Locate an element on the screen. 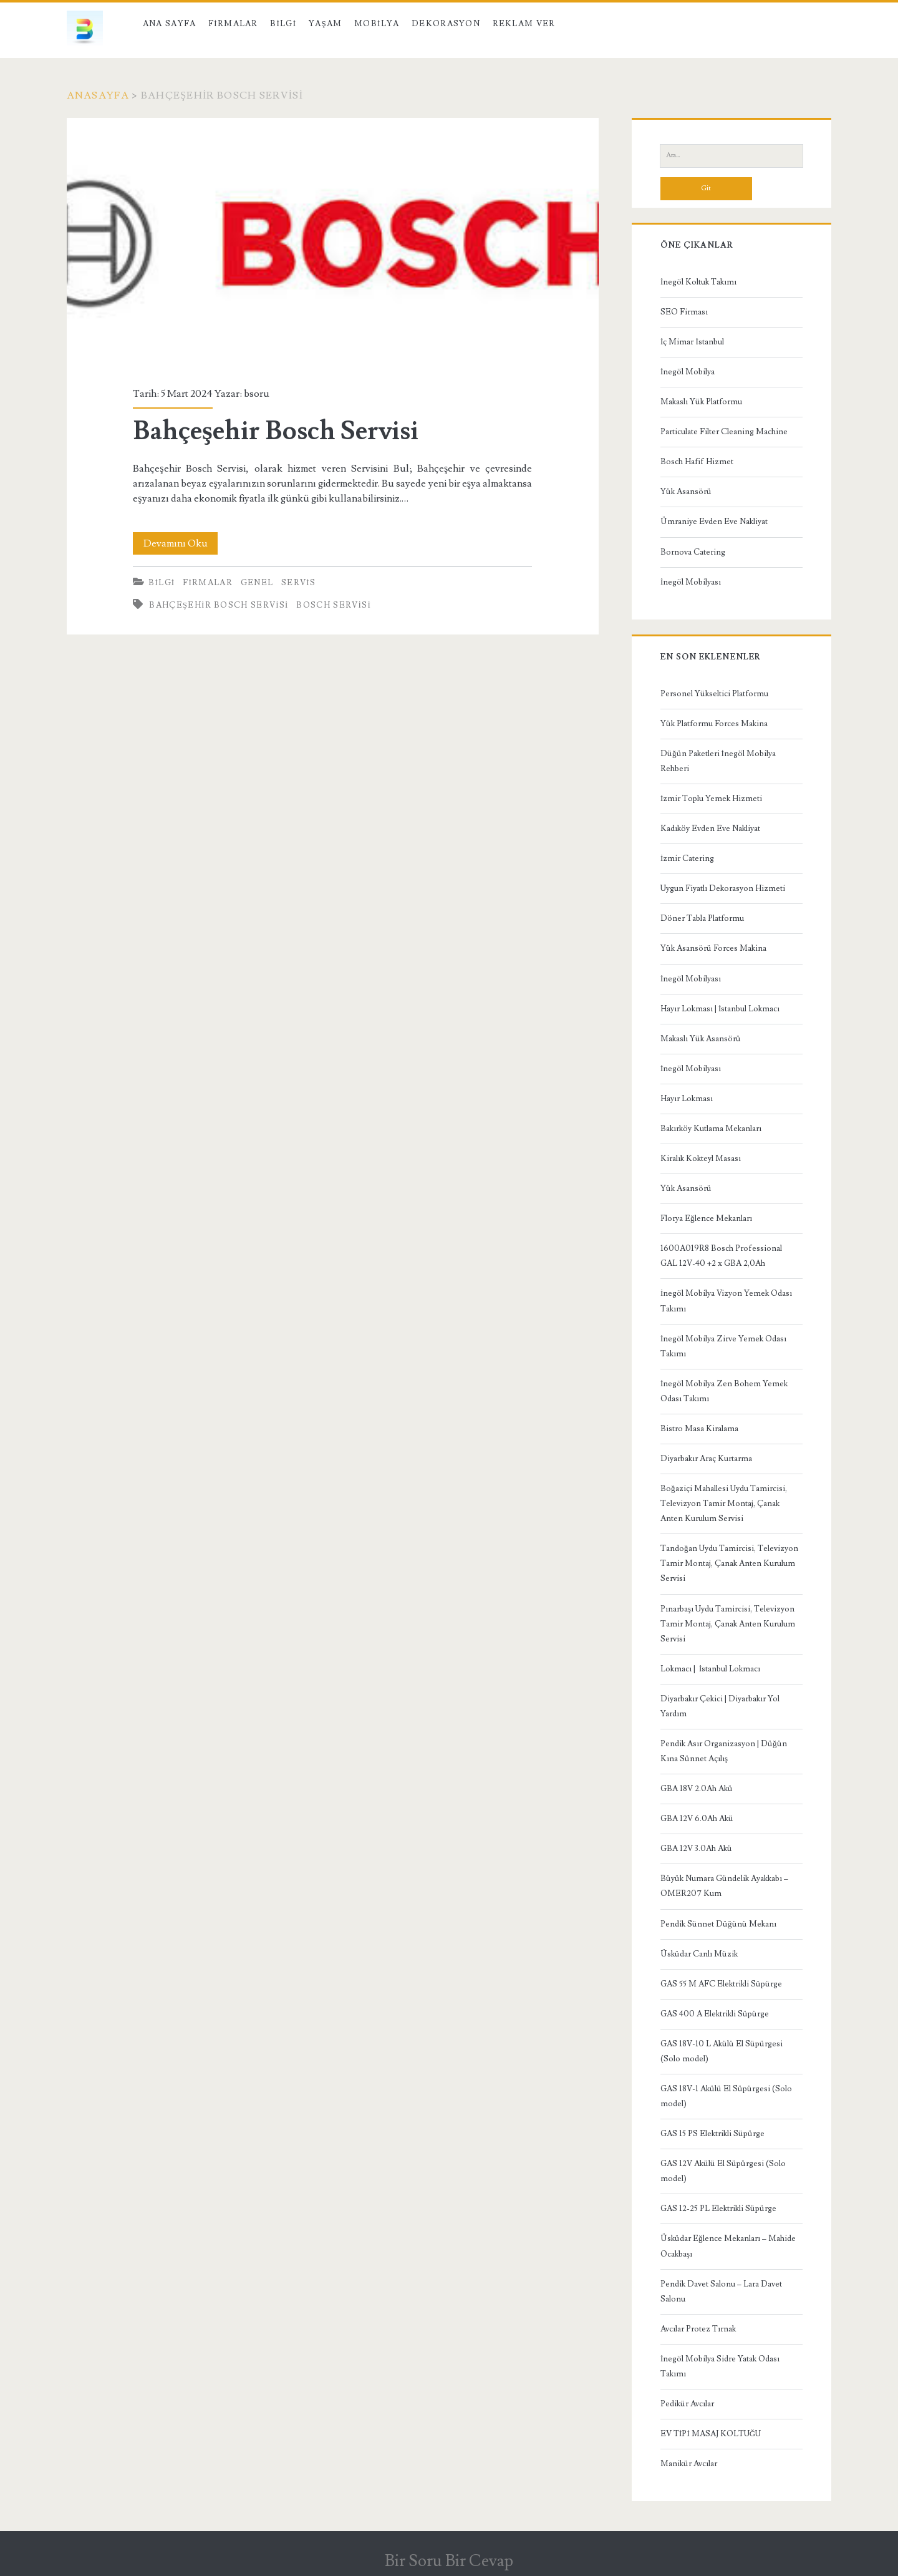 The width and height of the screenshot is (898, 2576). Anasayfa is located at coordinates (98, 95).